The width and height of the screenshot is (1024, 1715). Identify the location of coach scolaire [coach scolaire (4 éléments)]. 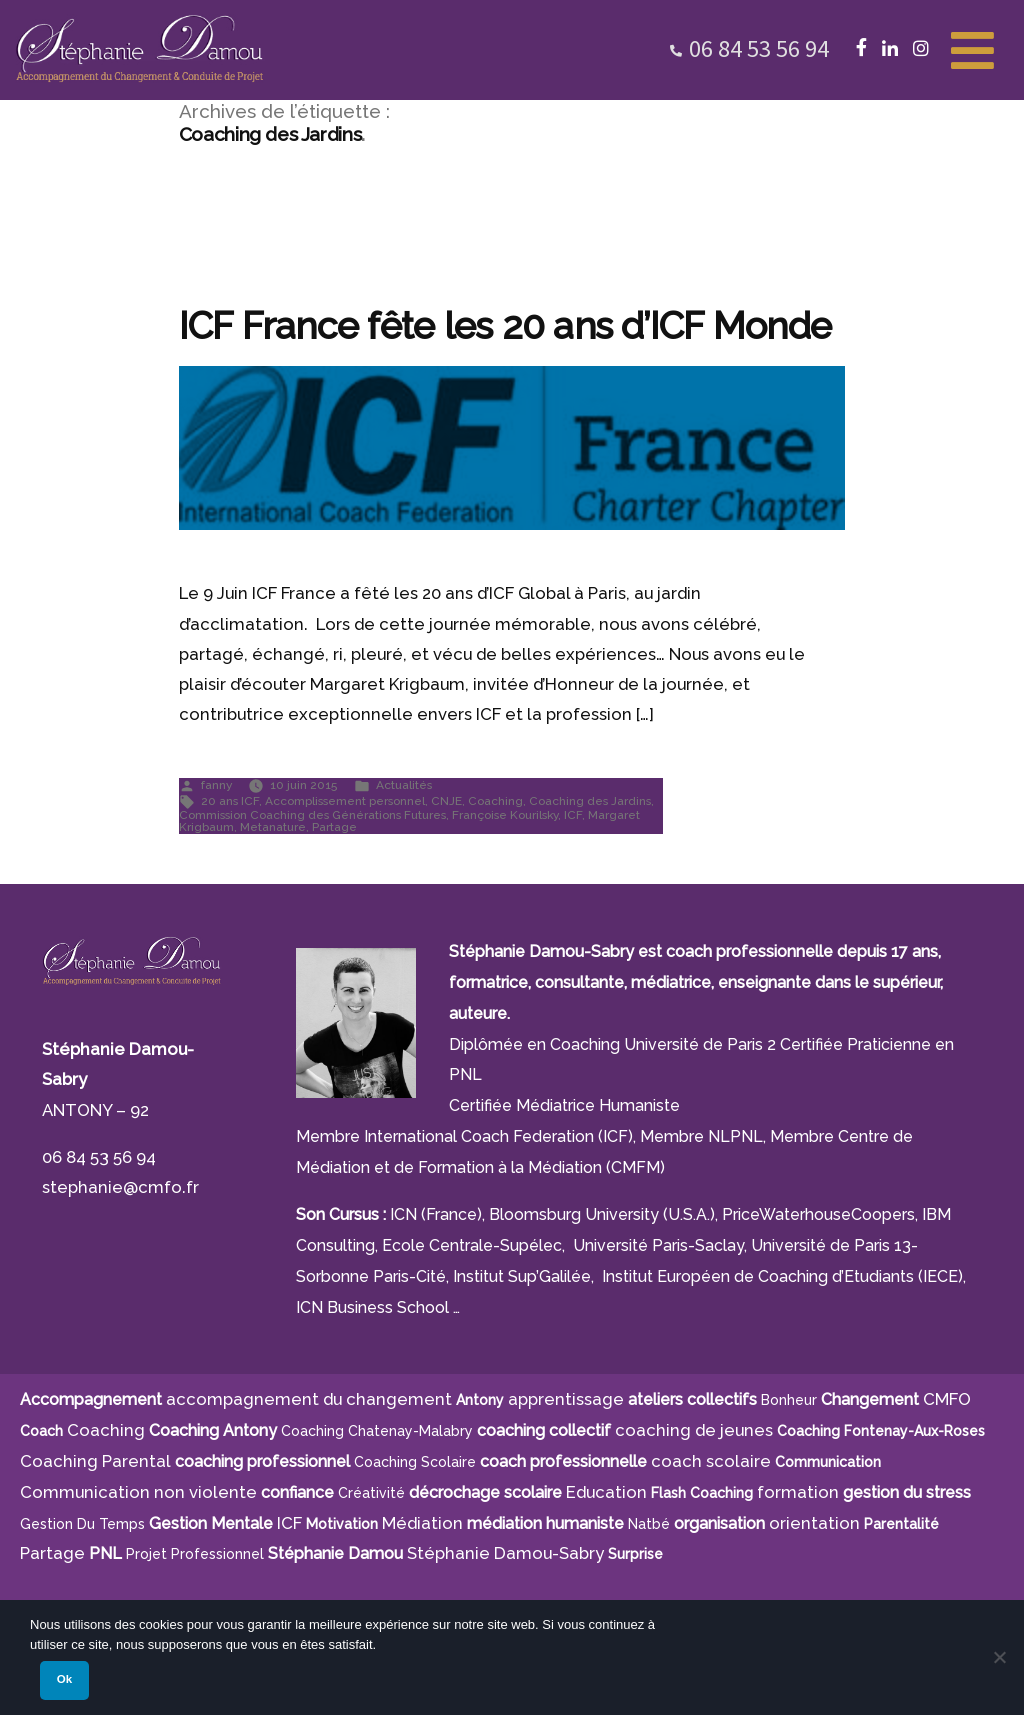
(711, 1461).